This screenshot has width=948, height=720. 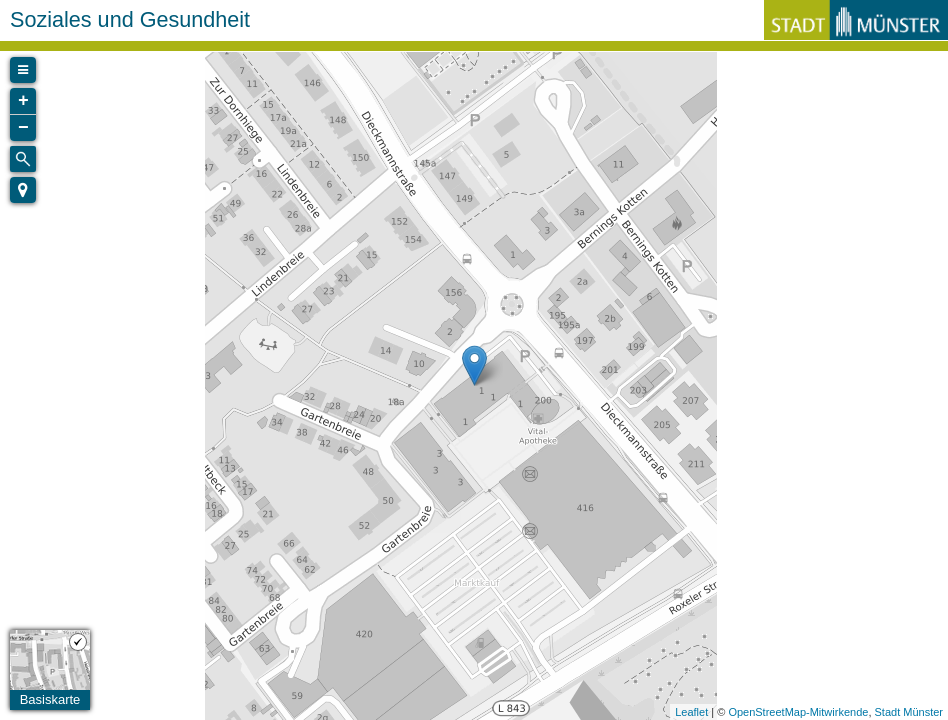 I want to click on [button], so click(x=23, y=190).